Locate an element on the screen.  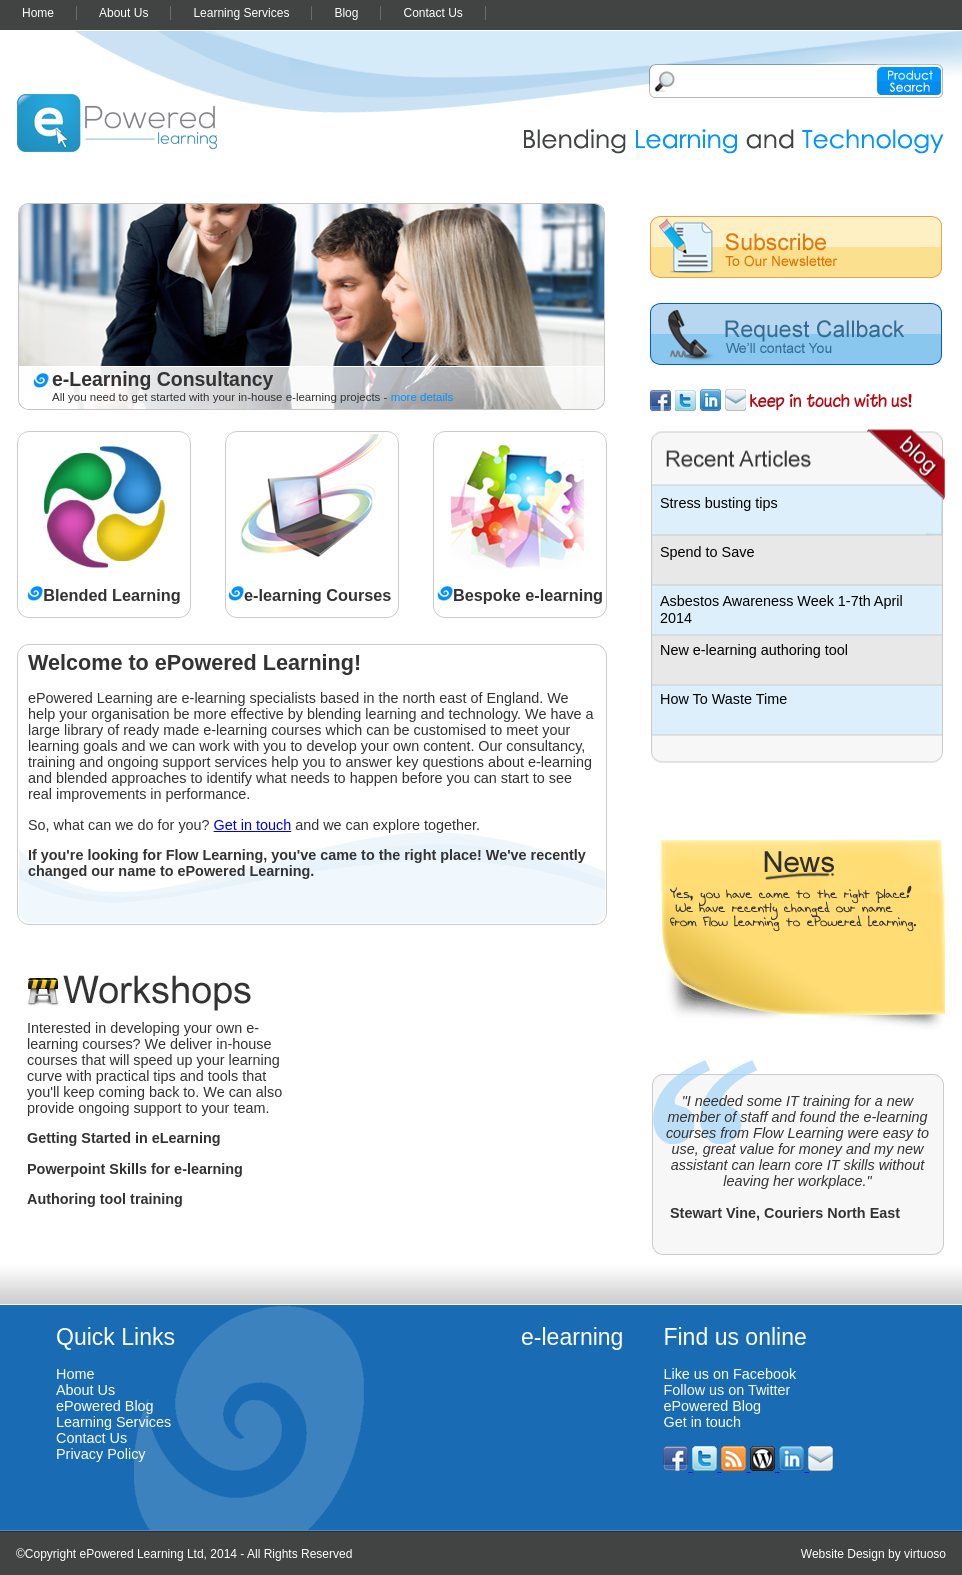
Product search is located at coordinates (909, 81).